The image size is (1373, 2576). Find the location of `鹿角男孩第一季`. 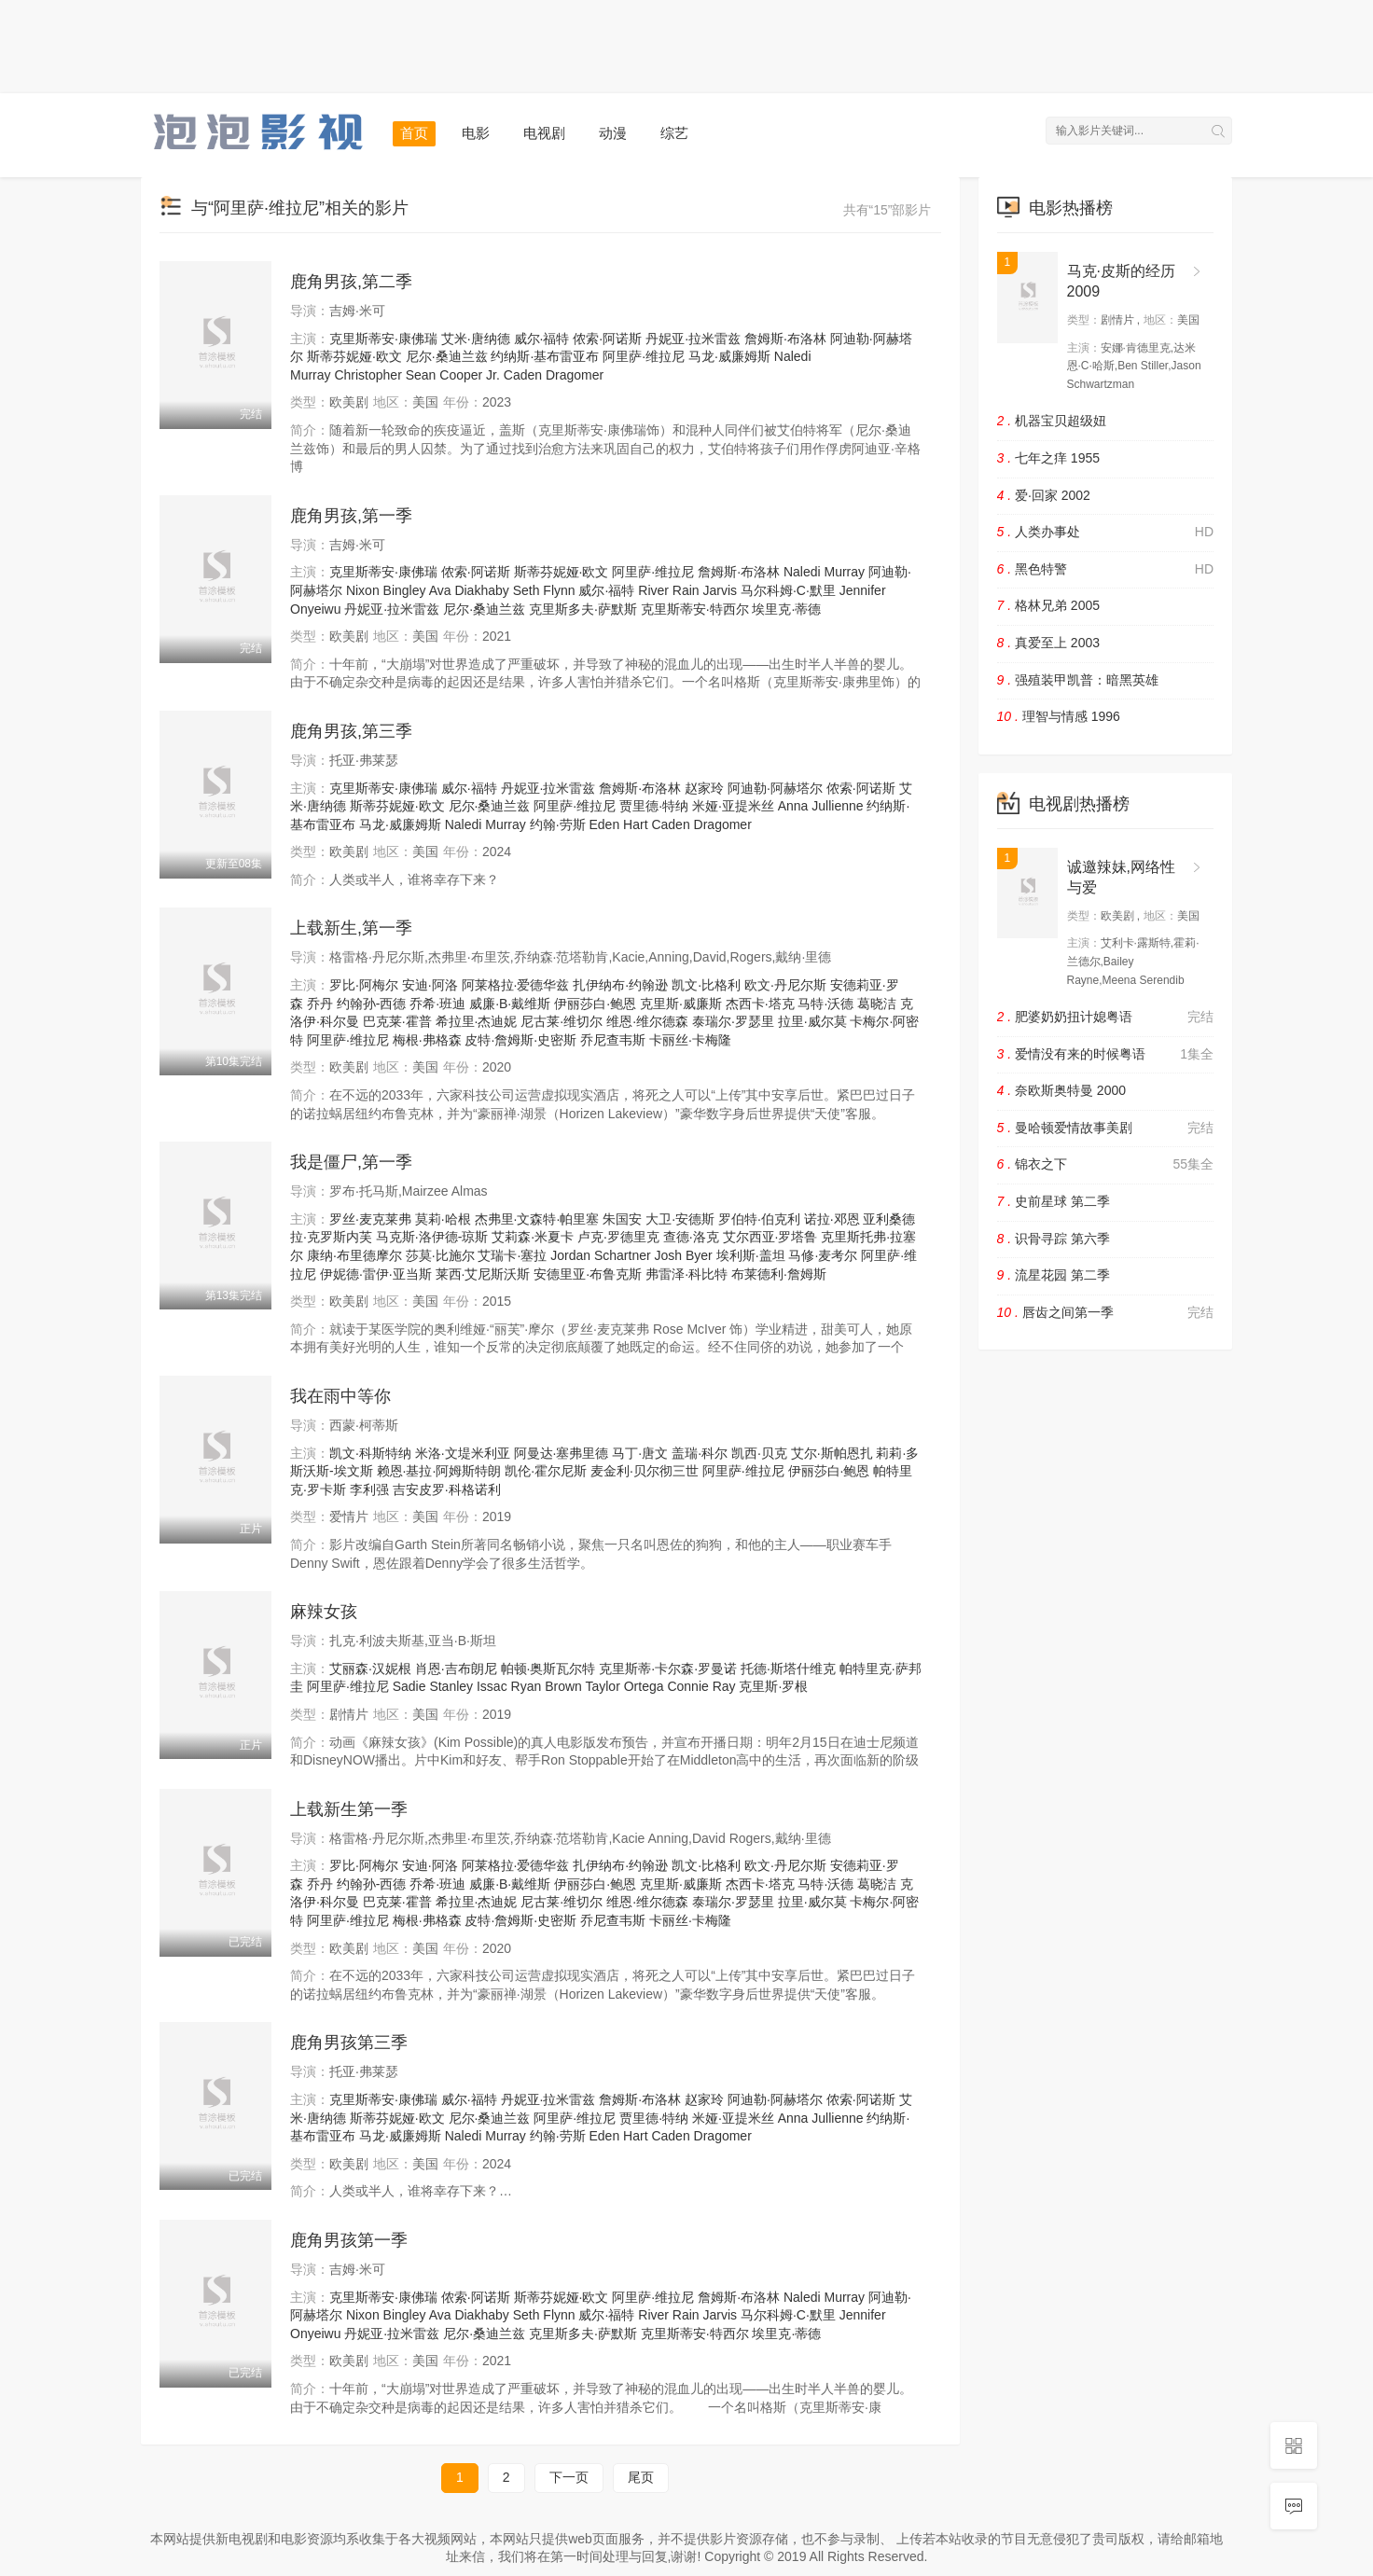

鹿角男孩第一季 is located at coordinates (349, 2240).